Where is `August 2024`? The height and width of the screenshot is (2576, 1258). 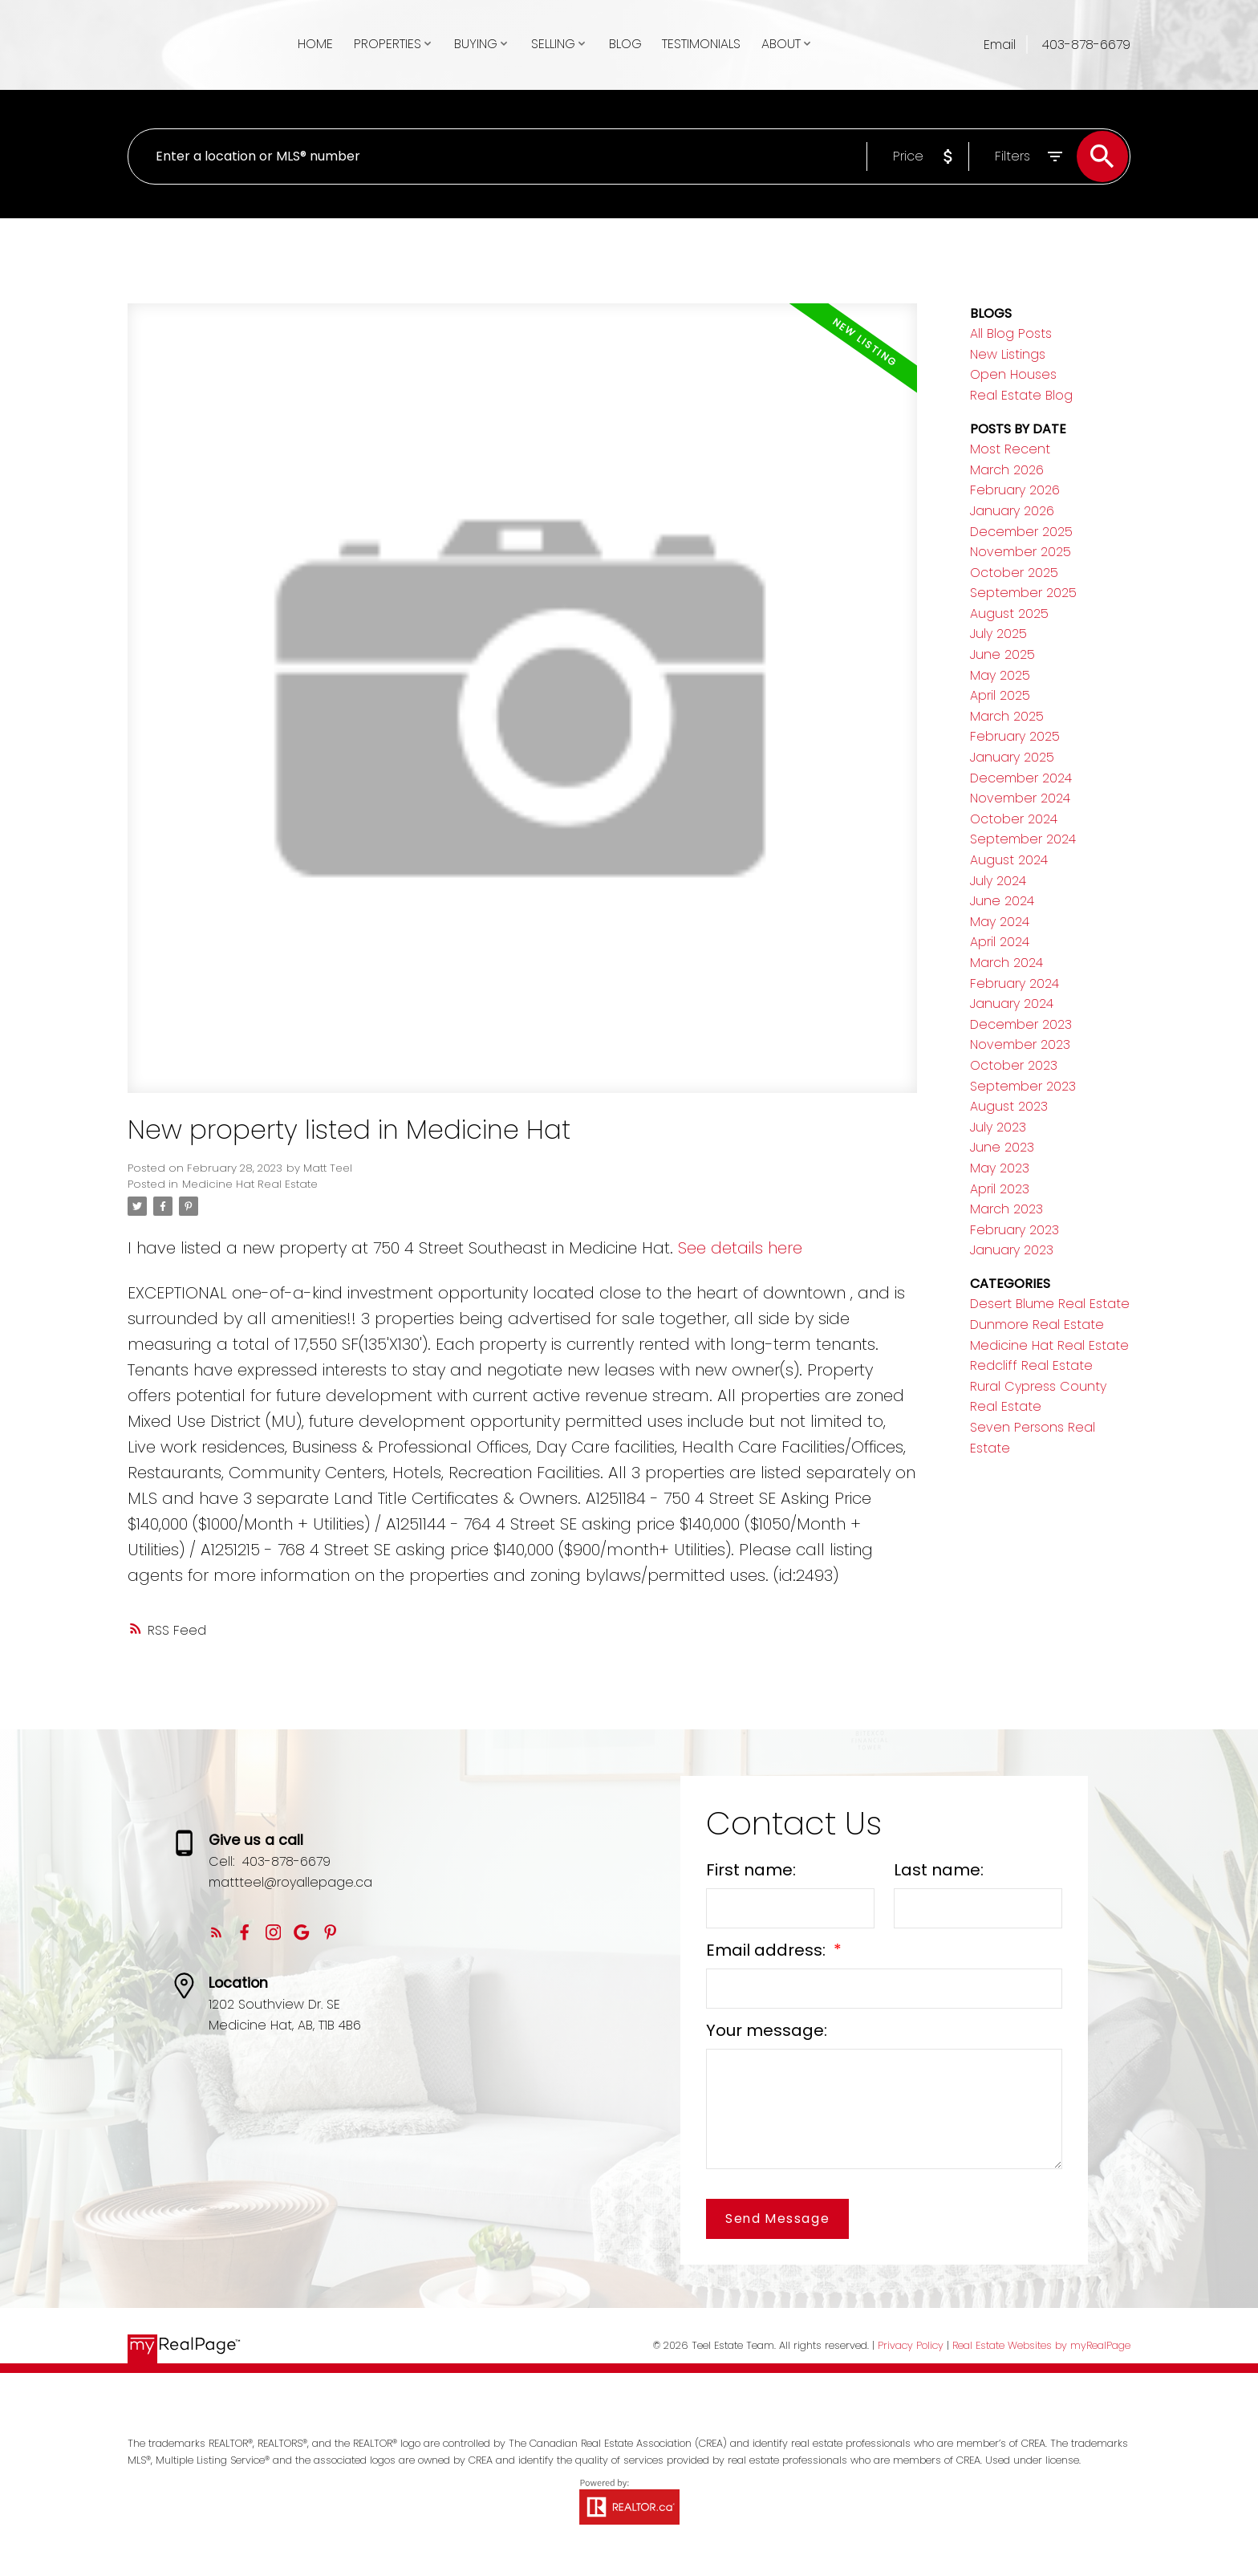 August 2024 is located at coordinates (1009, 860).